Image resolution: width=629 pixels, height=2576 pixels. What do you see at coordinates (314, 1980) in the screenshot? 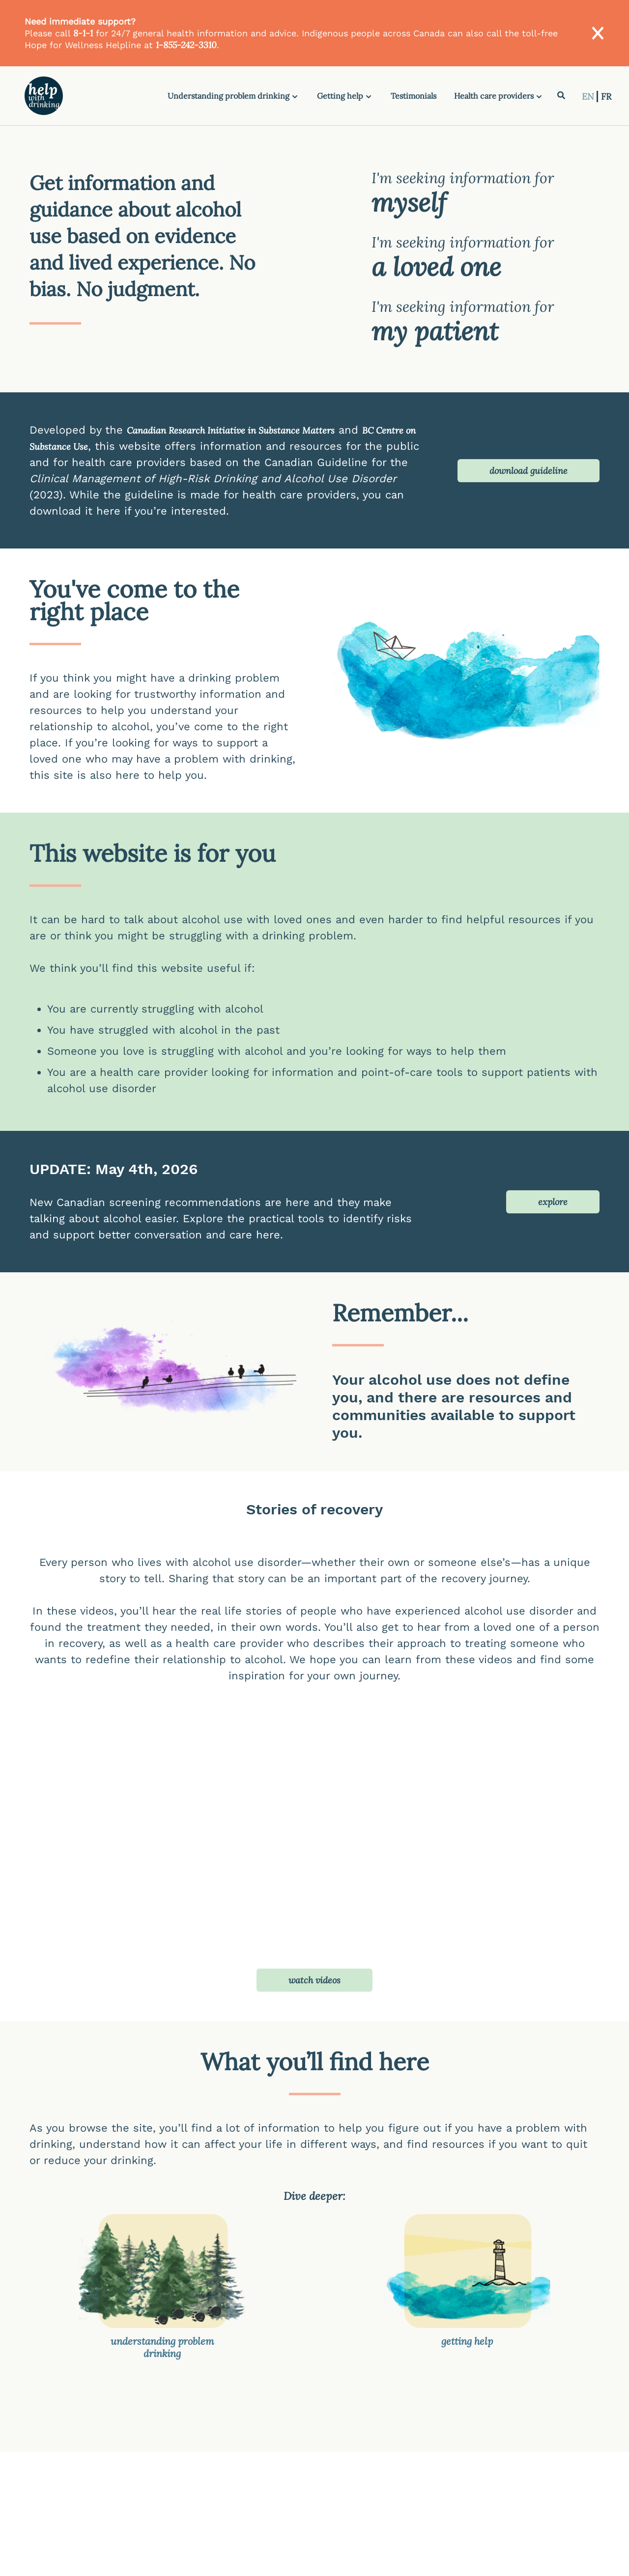
I see `watch videos [button]` at bounding box center [314, 1980].